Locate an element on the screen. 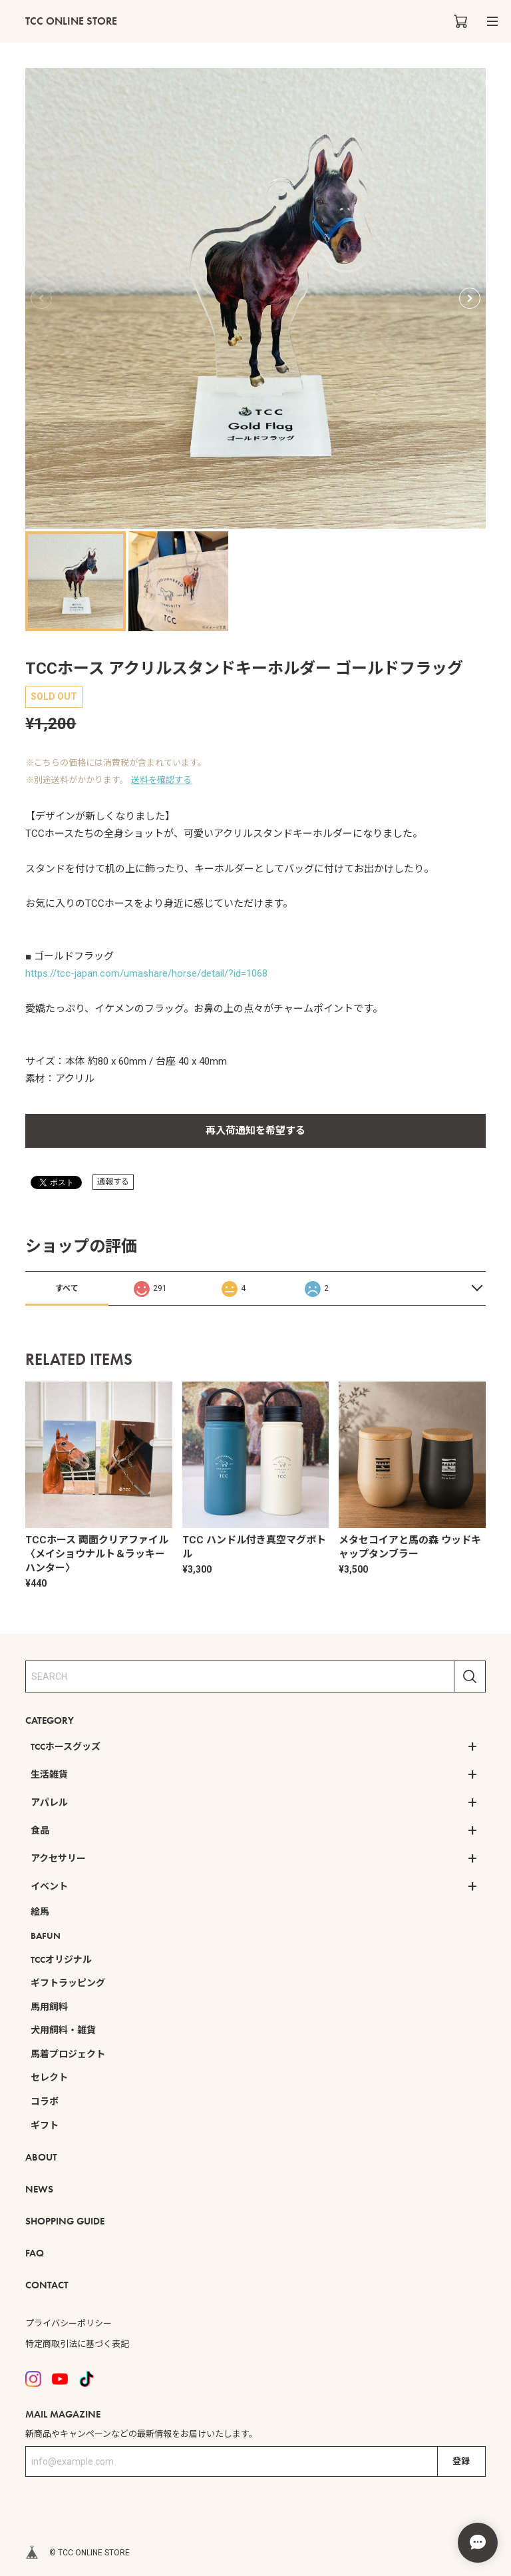 This screenshot has width=511, height=2576. すべて is located at coordinates (67, 1288).